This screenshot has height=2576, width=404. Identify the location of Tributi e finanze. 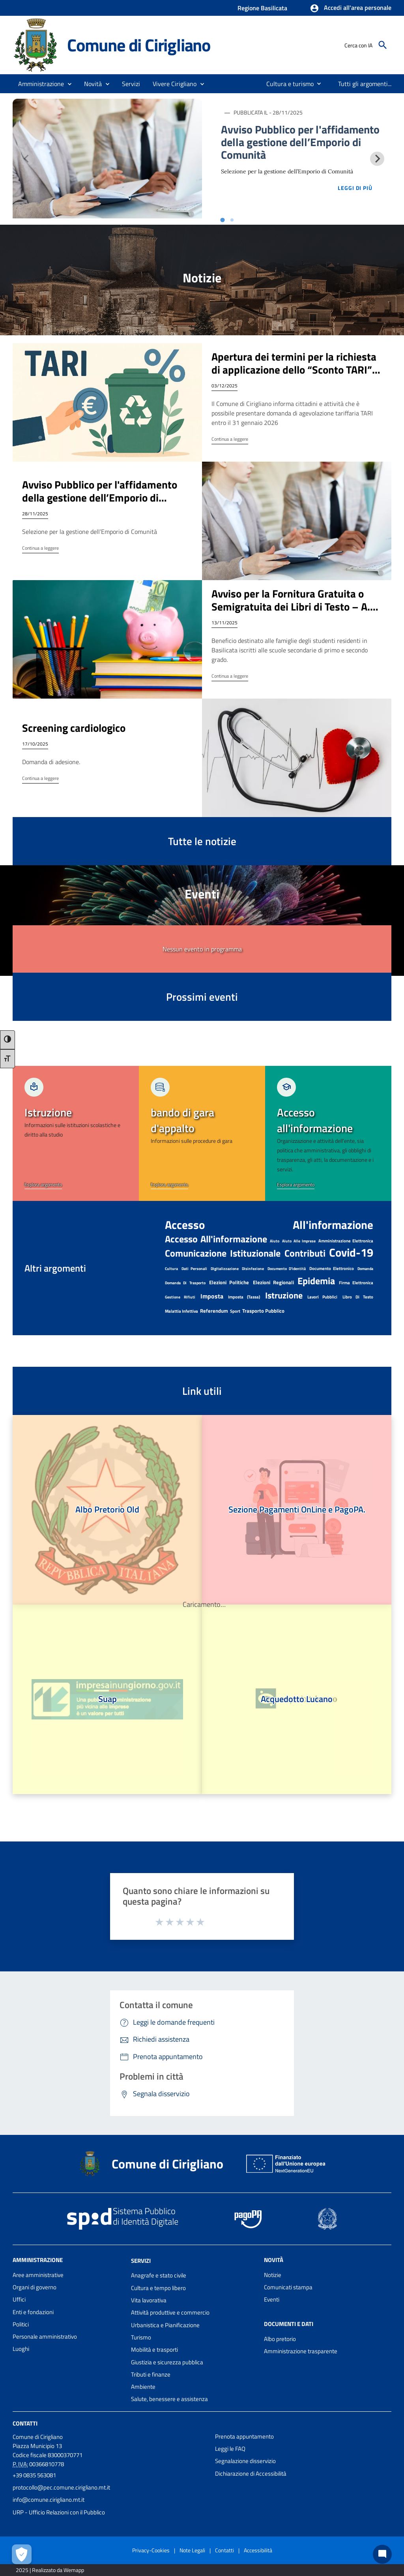
(150, 2374).